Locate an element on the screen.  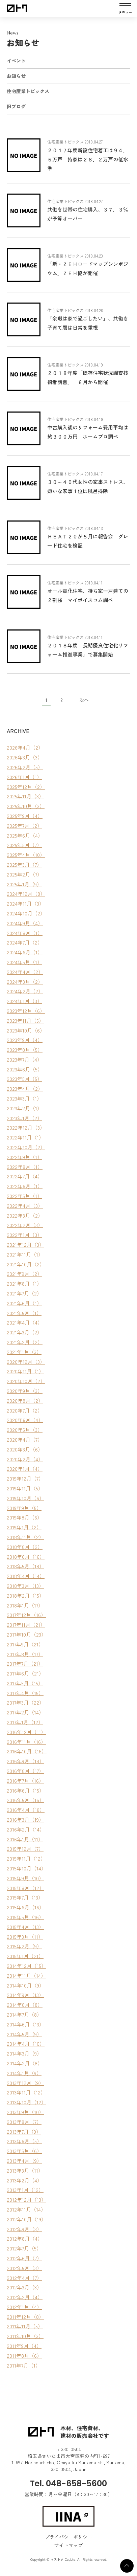
2022年5月（1） is located at coordinates (24, 1195).